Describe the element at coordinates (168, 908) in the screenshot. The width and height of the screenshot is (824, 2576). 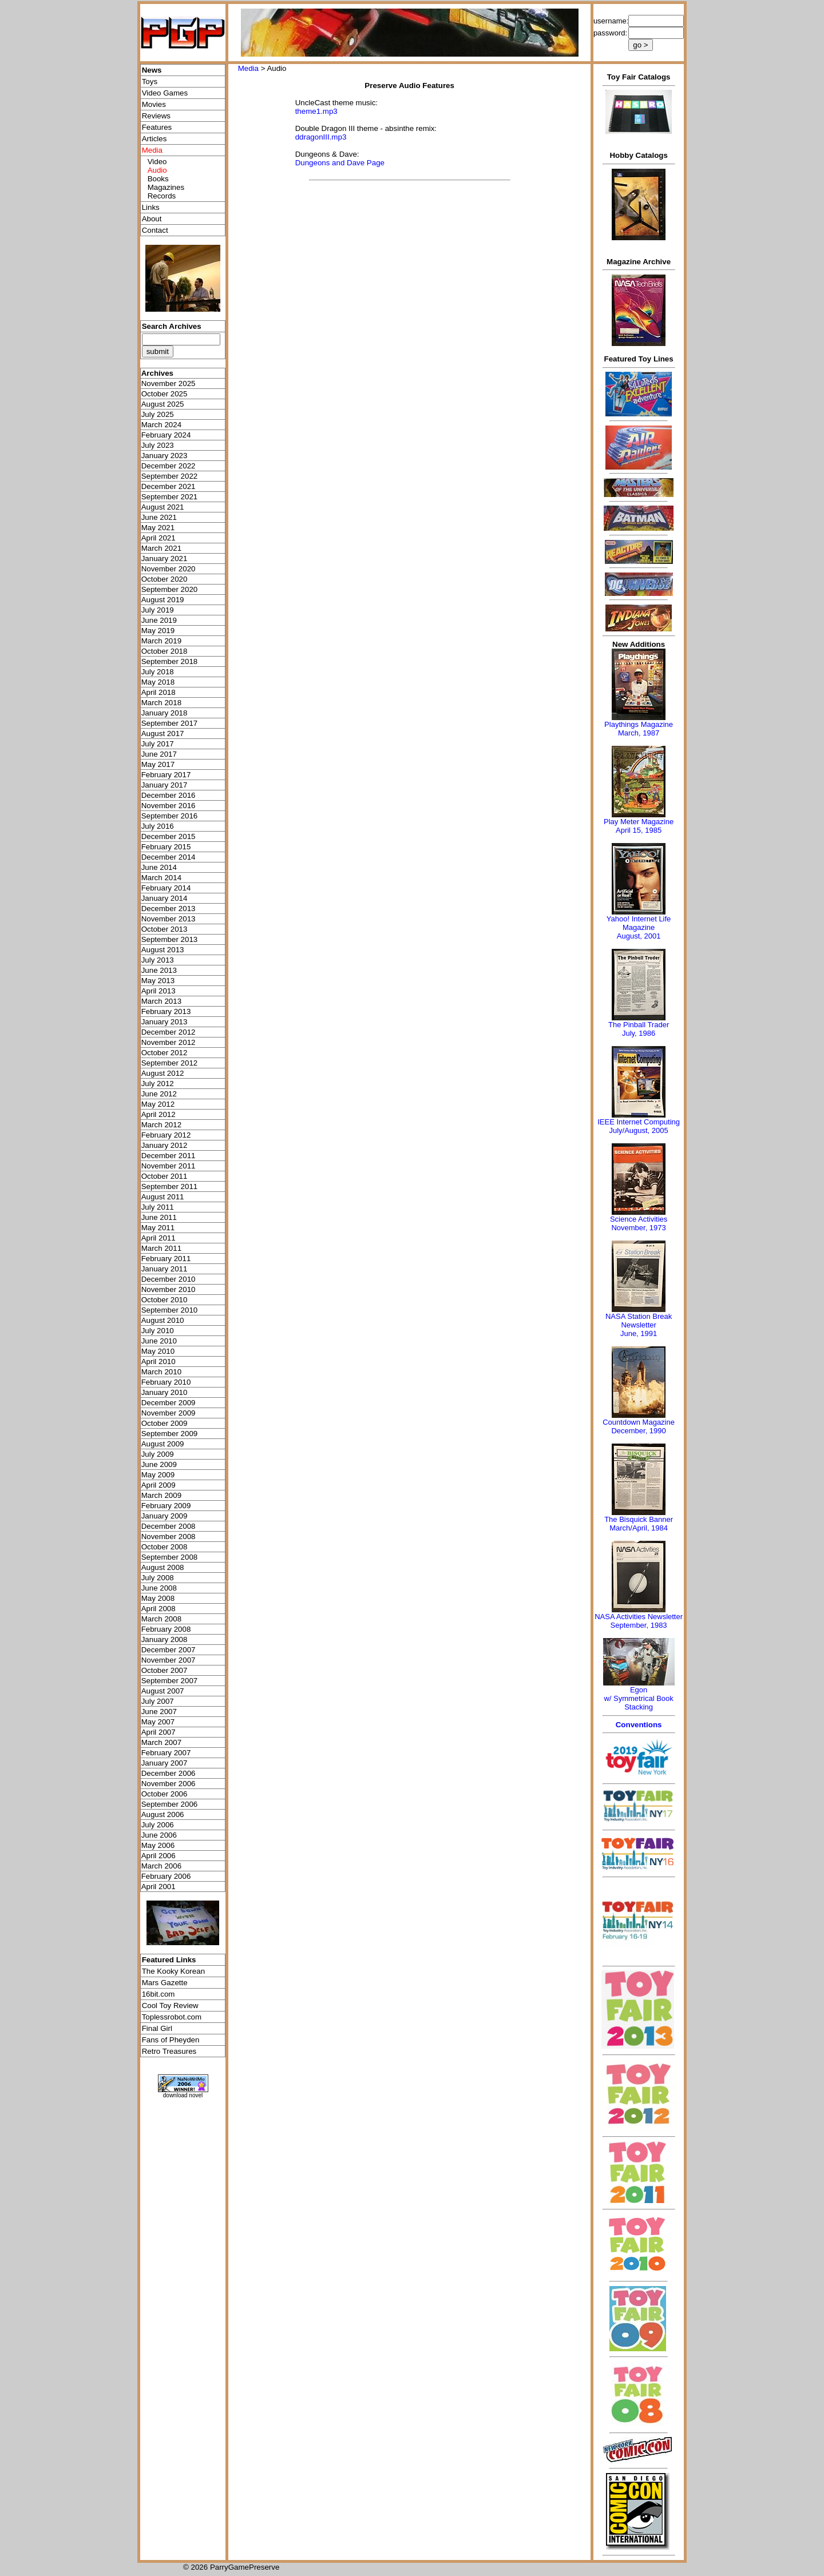
I see `December 2013` at that location.